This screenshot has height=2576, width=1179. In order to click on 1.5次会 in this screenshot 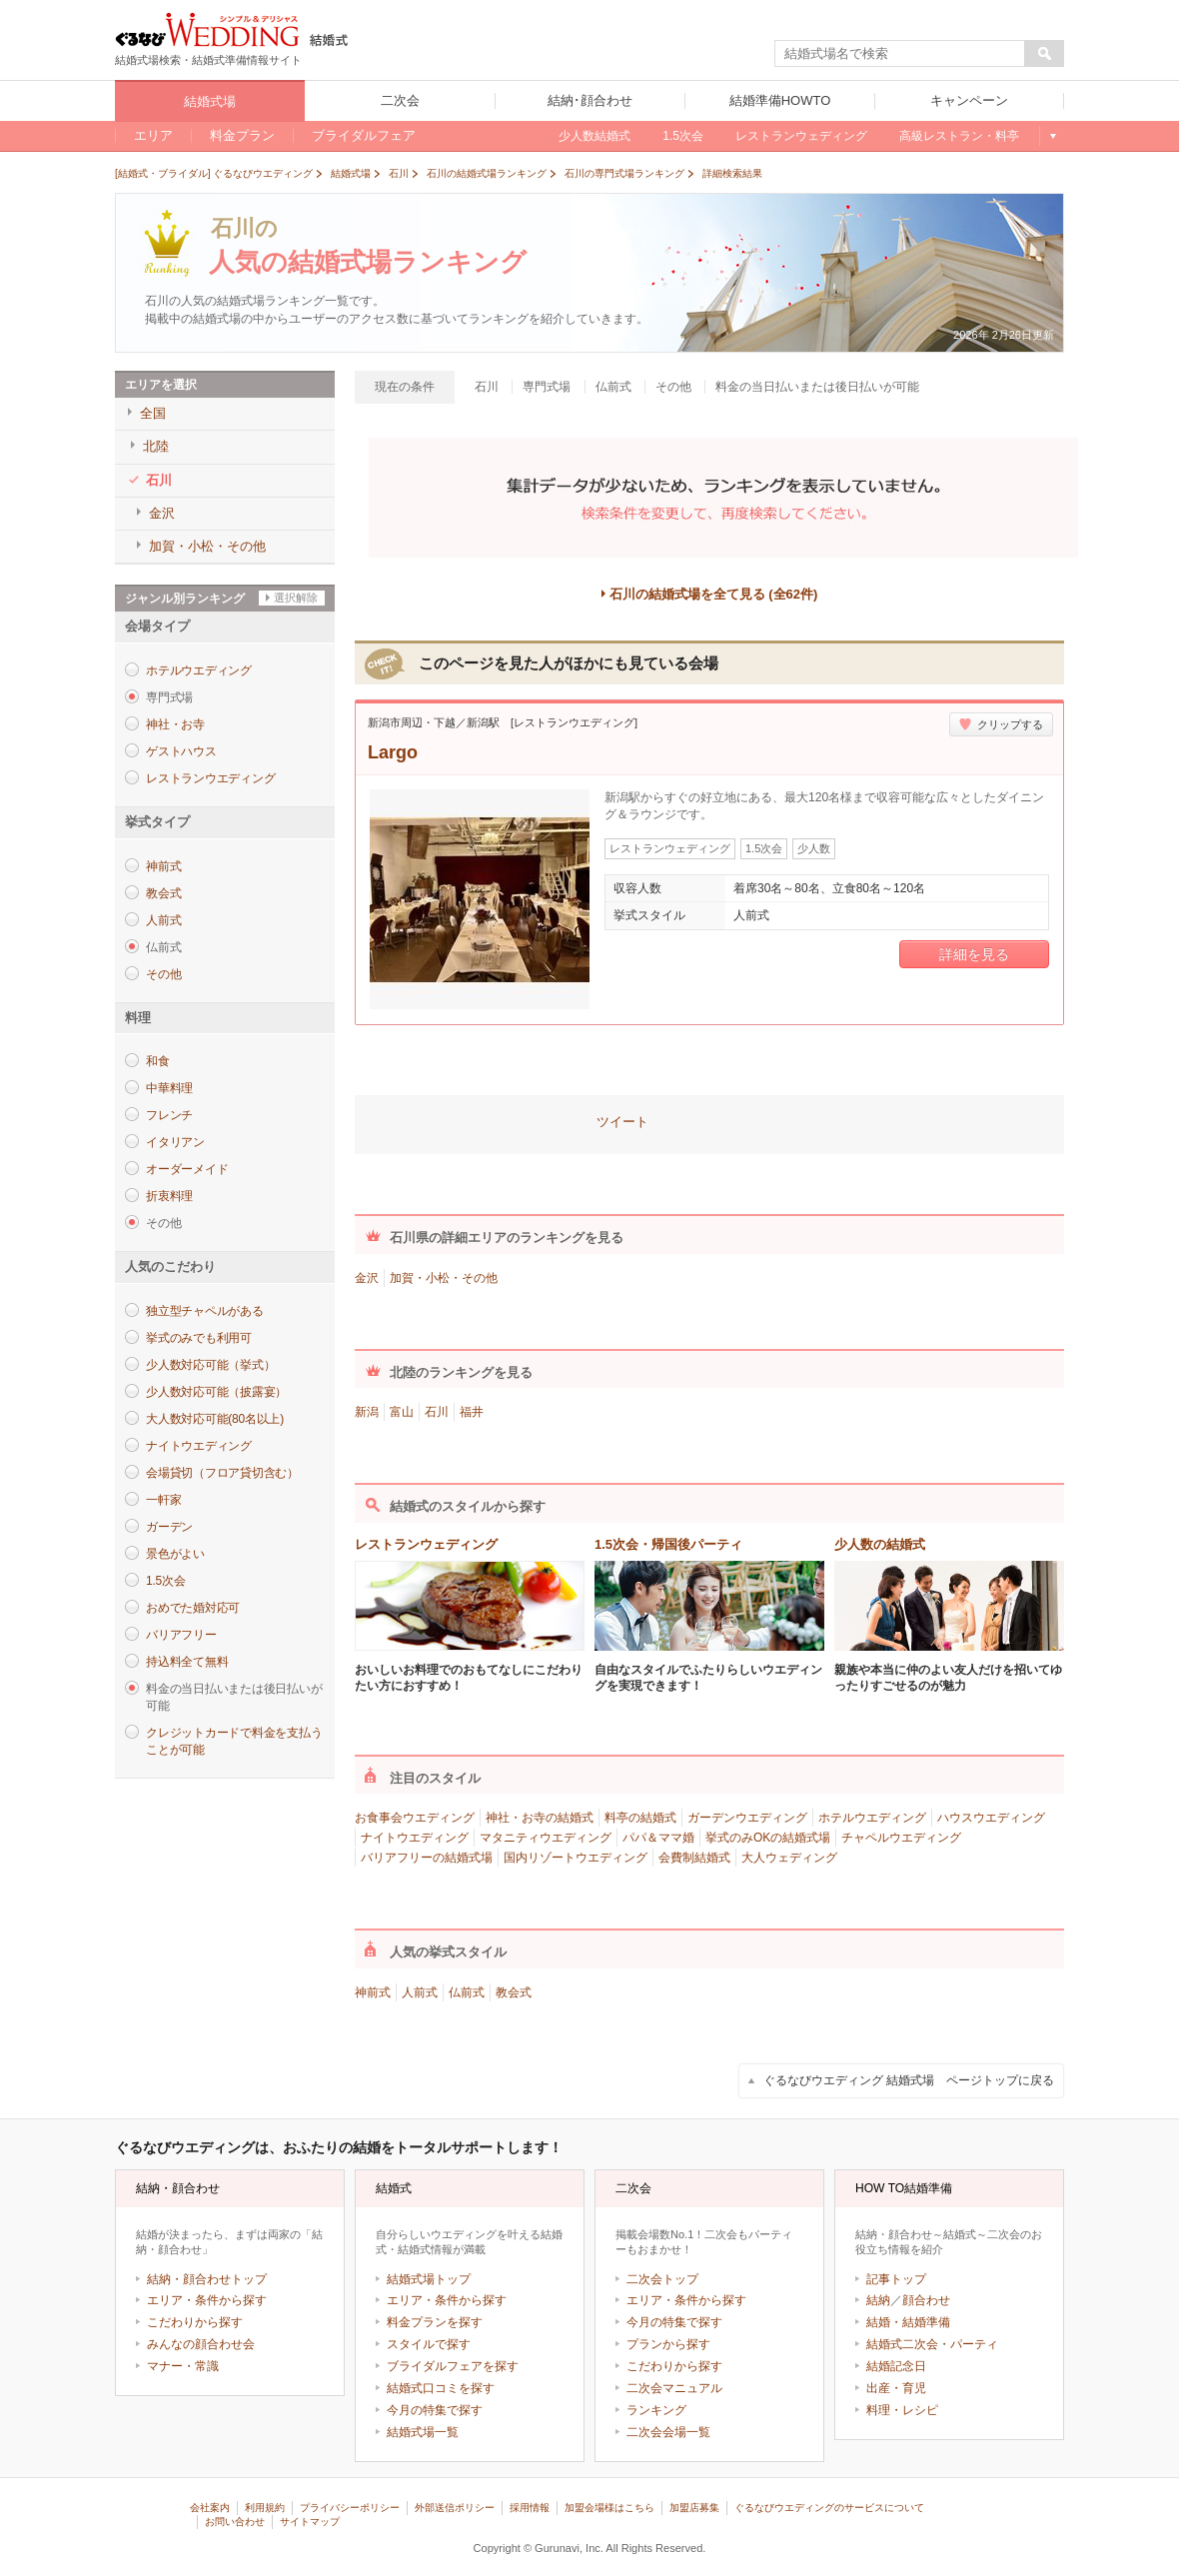, I will do `click(165, 1581)`.